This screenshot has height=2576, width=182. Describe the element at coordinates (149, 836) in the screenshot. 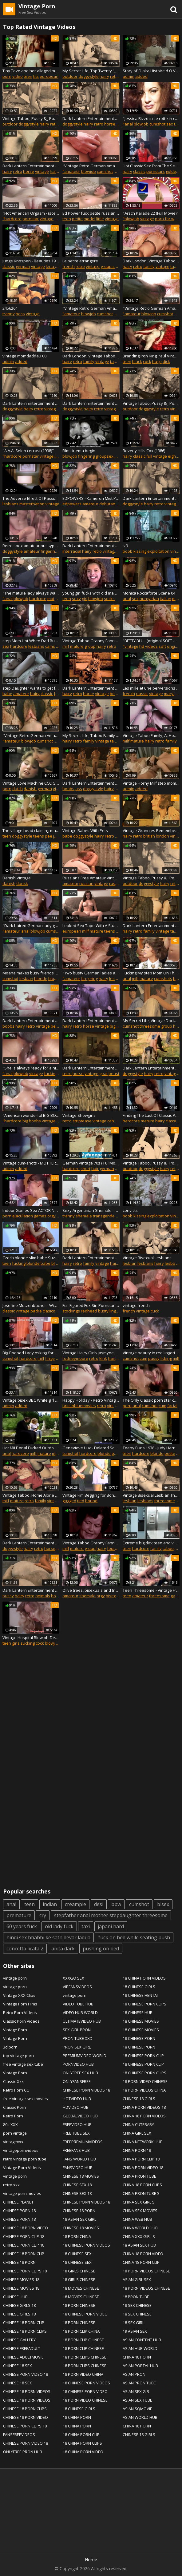

I see `british` at that location.